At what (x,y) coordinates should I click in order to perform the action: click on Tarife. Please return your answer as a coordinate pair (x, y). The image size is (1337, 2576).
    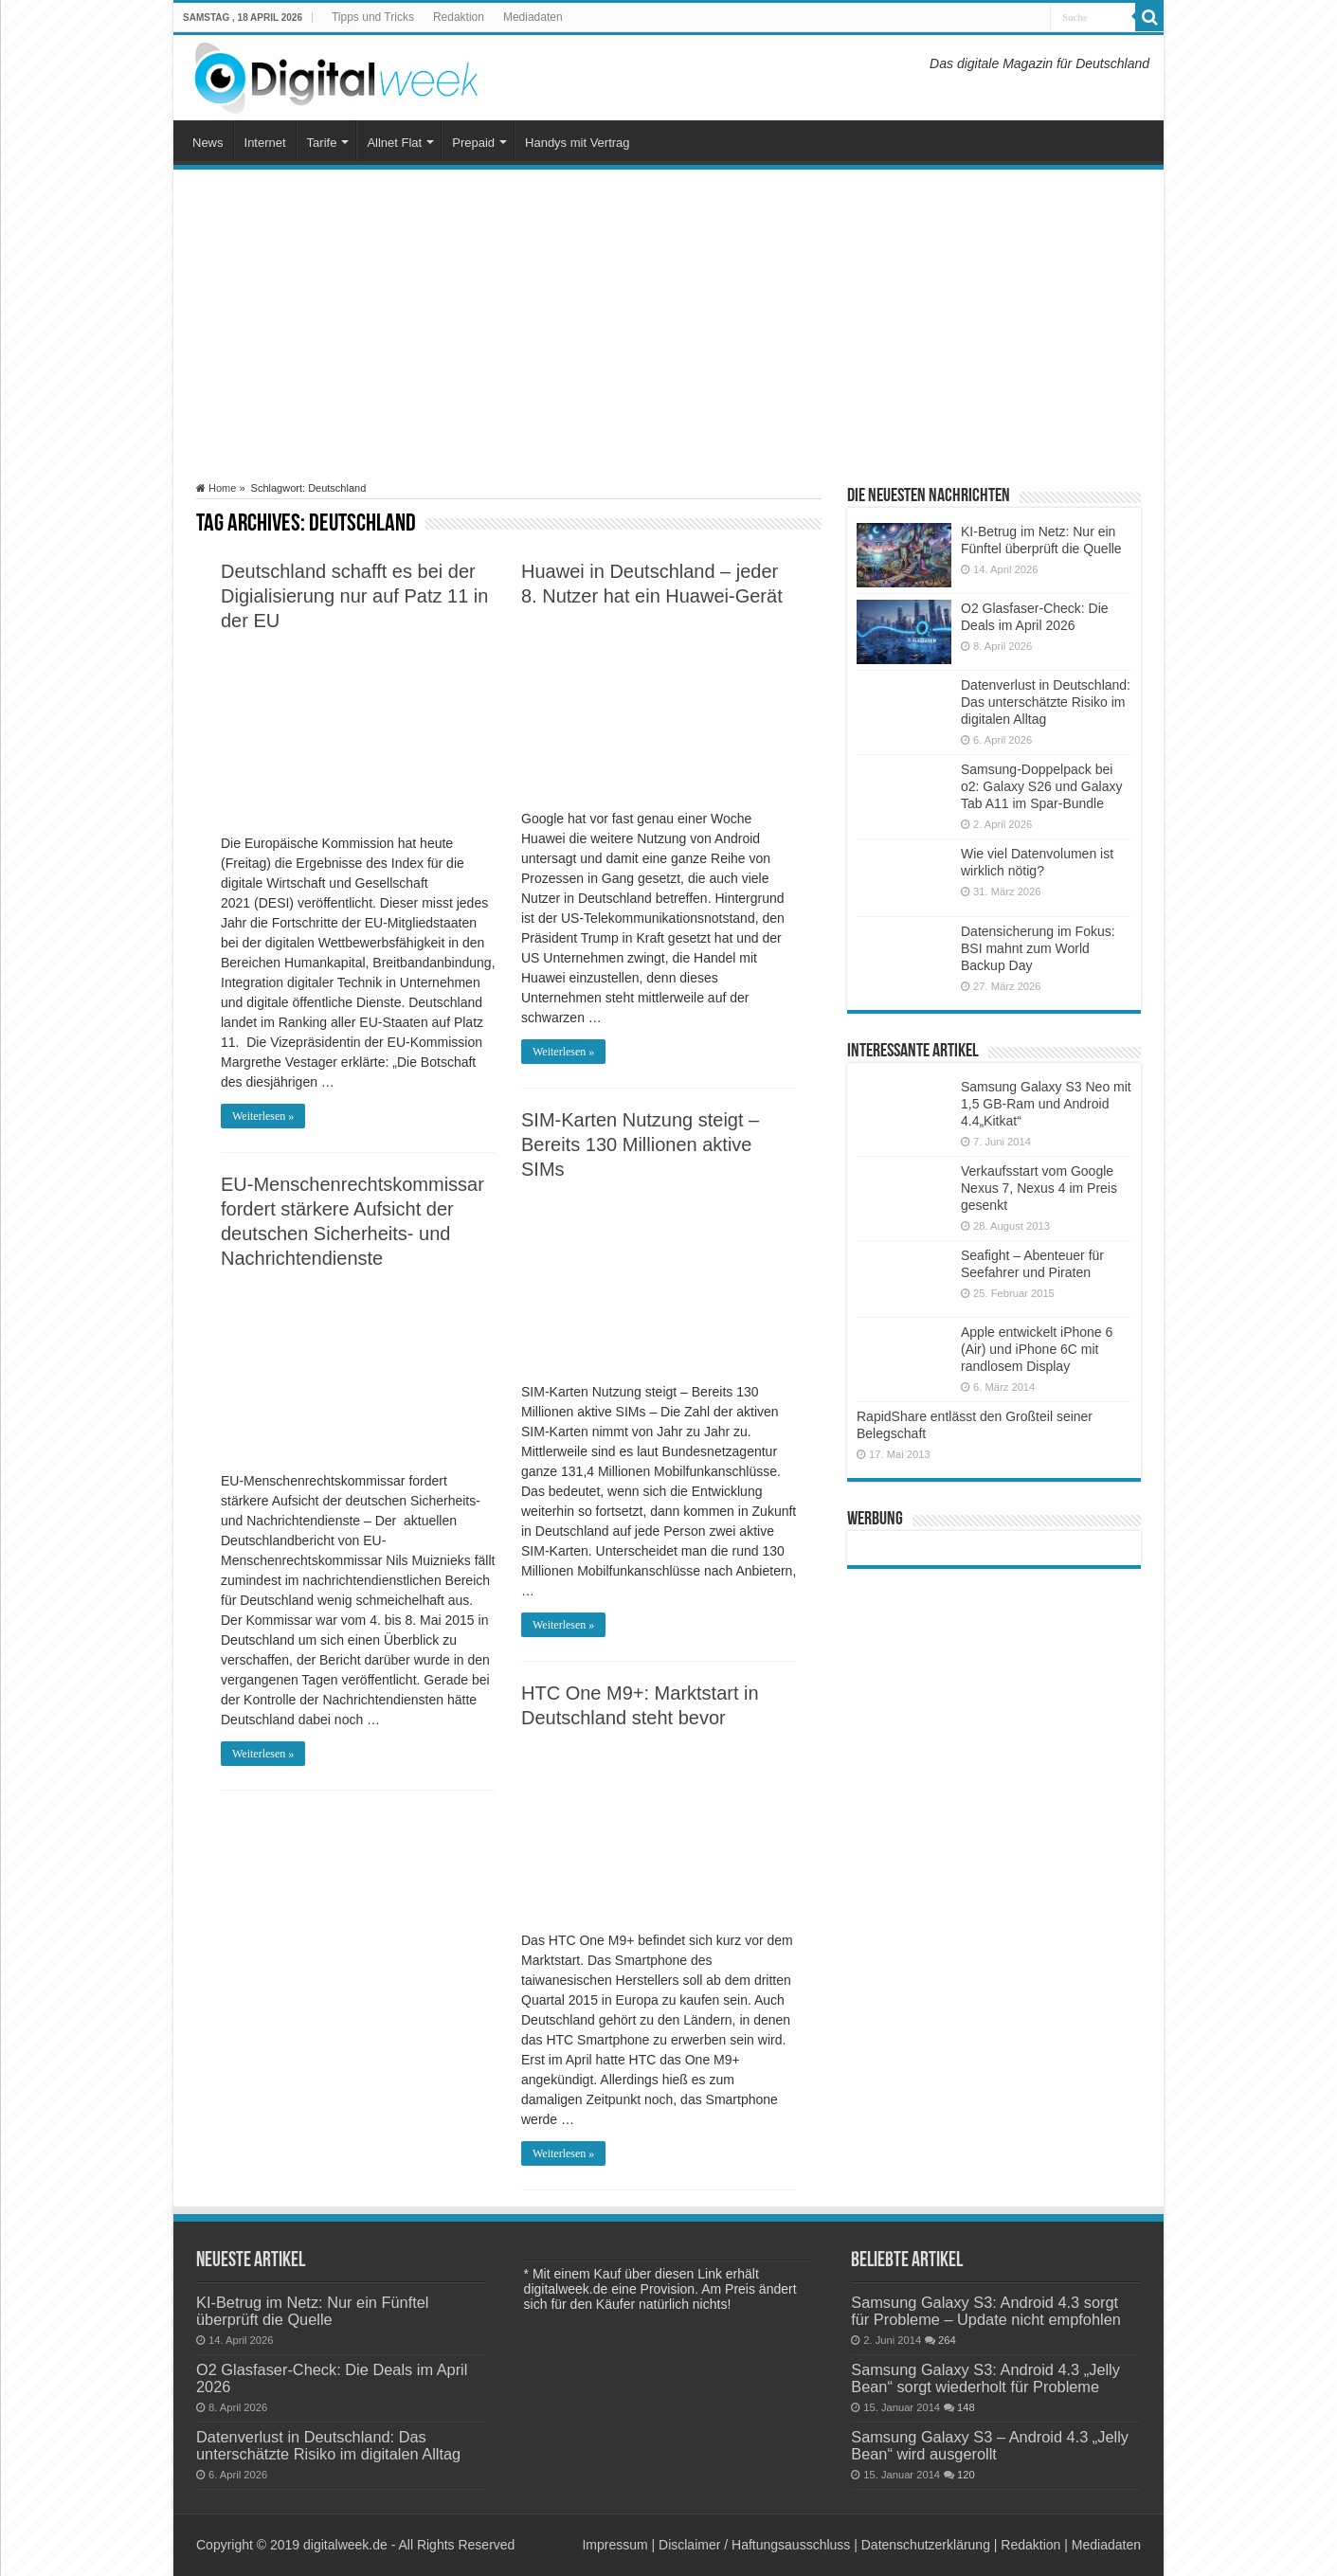
    Looking at the image, I should click on (322, 142).